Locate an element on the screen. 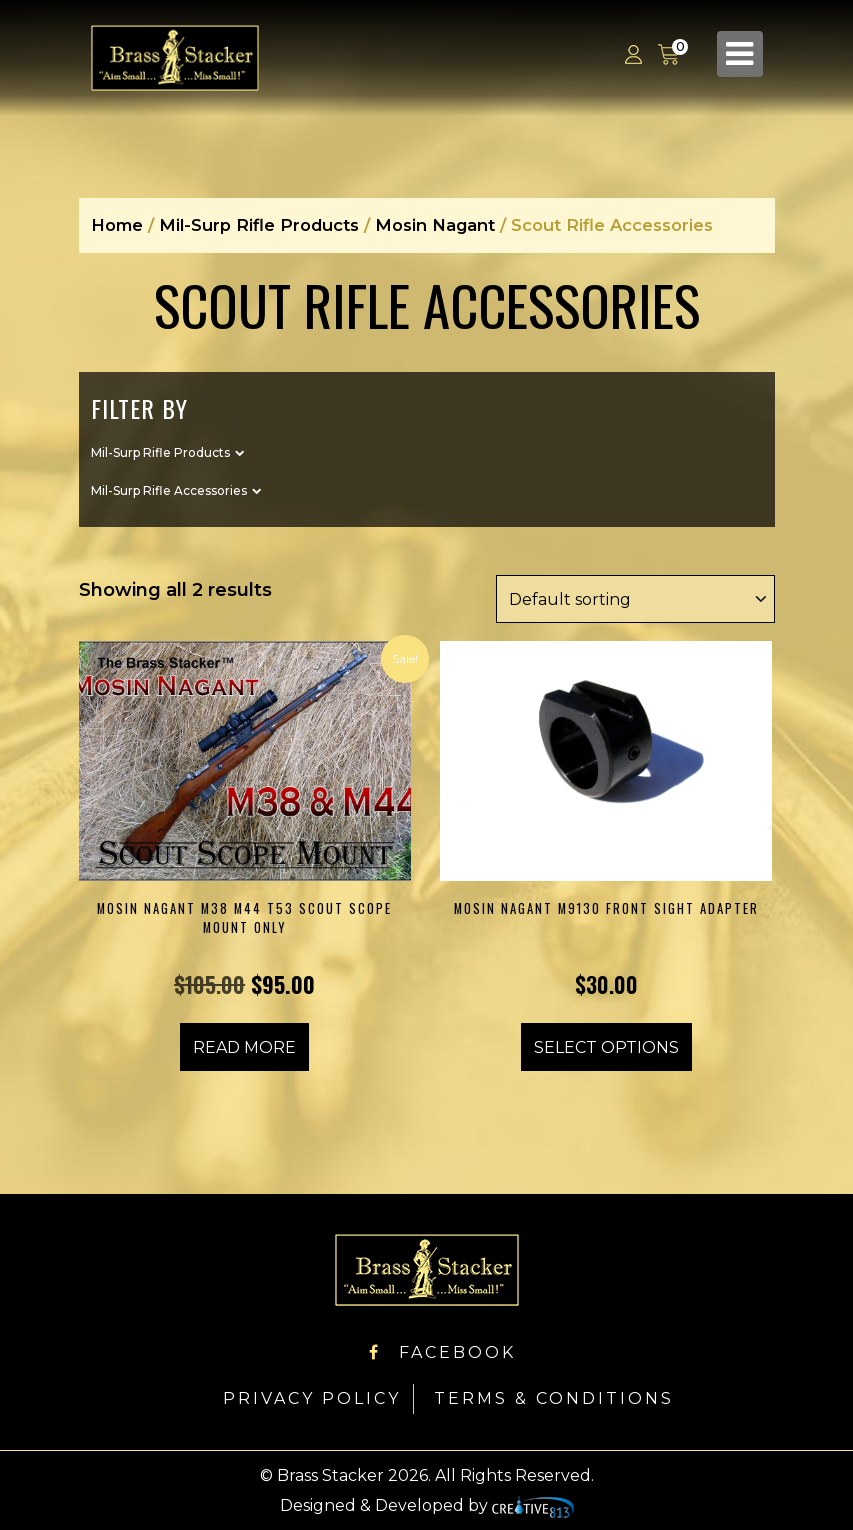  Mil-Surp Rifle Accessories is located at coordinates (169, 489).